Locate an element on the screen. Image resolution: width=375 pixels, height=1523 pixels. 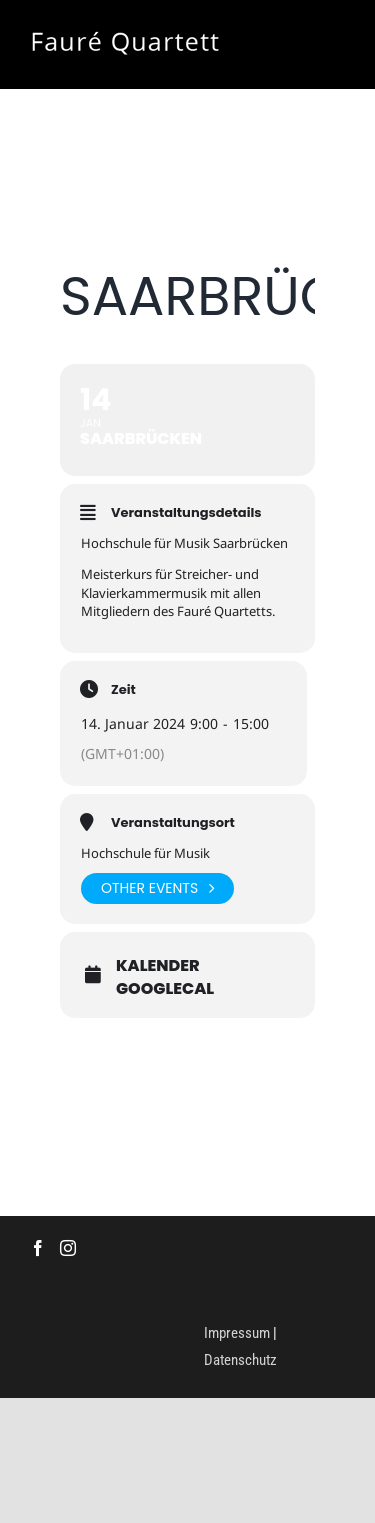
GoogleCal is located at coordinates (165, 989).